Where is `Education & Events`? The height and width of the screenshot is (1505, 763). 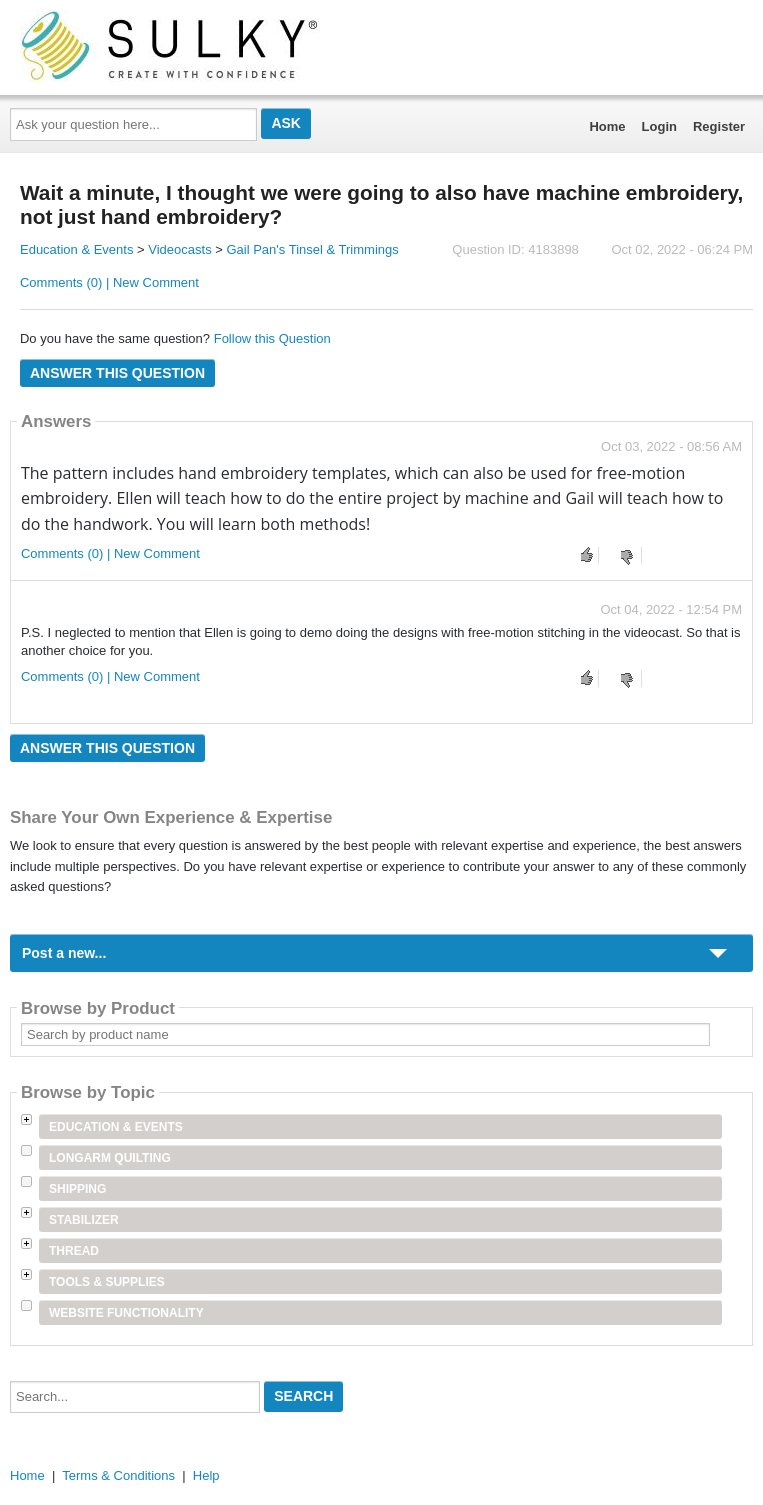 Education & Events is located at coordinates (76, 249).